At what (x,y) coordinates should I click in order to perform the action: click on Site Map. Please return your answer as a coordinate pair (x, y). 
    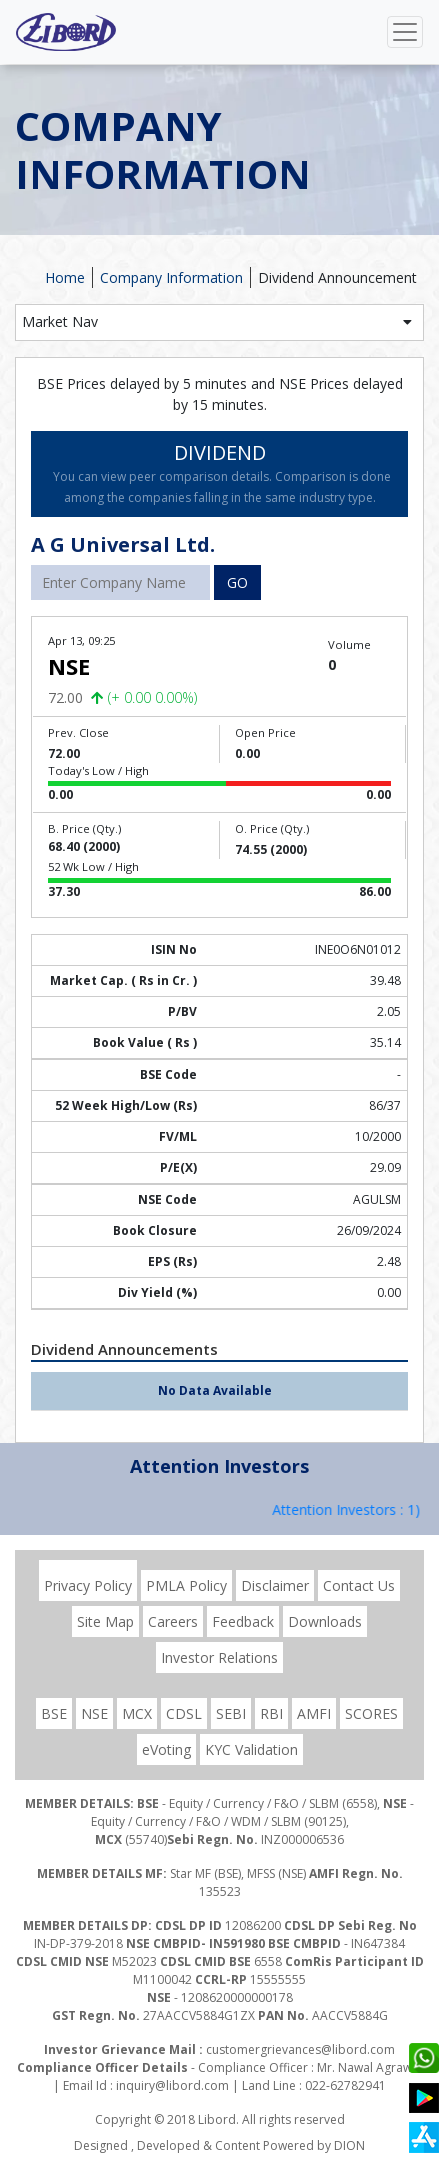
    Looking at the image, I should click on (105, 1621).